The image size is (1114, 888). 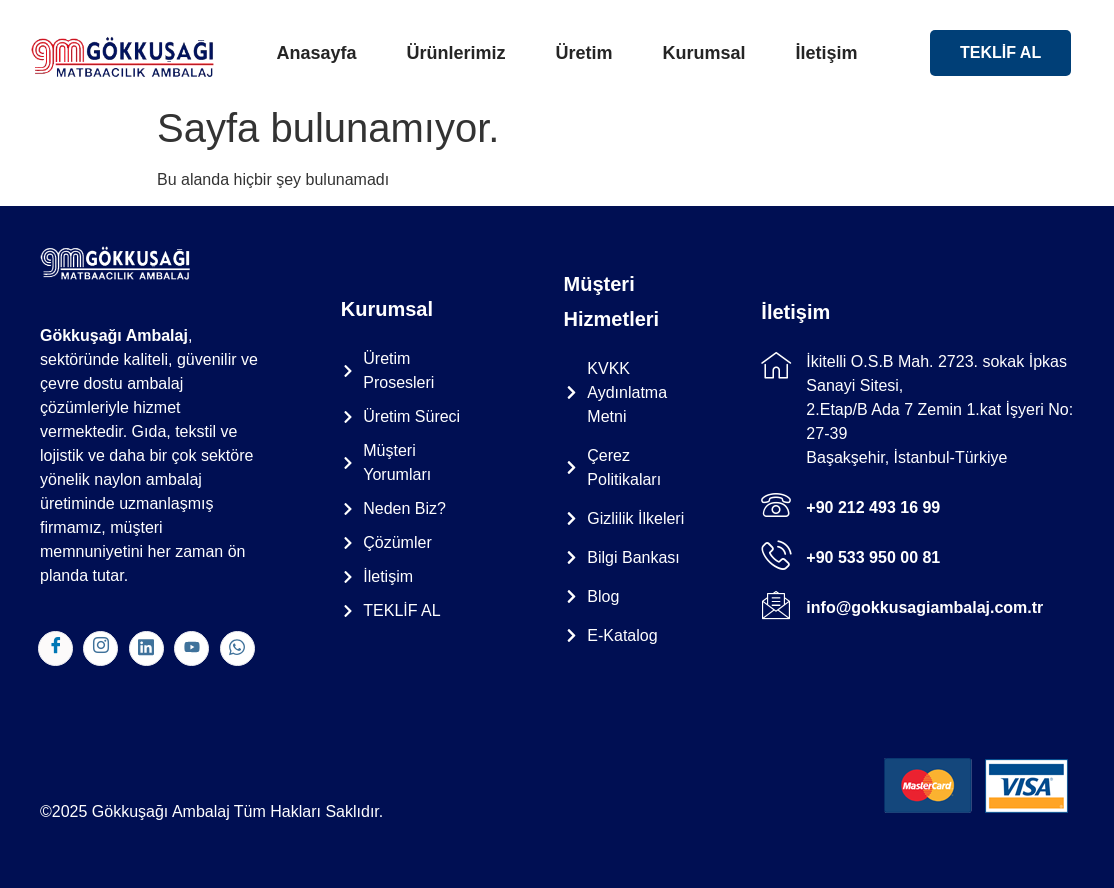 What do you see at coordinates (924, 607) in the screenshot?
I see `info@gokkusagiambalaj.com.tr` at bounding box center [924, 607].